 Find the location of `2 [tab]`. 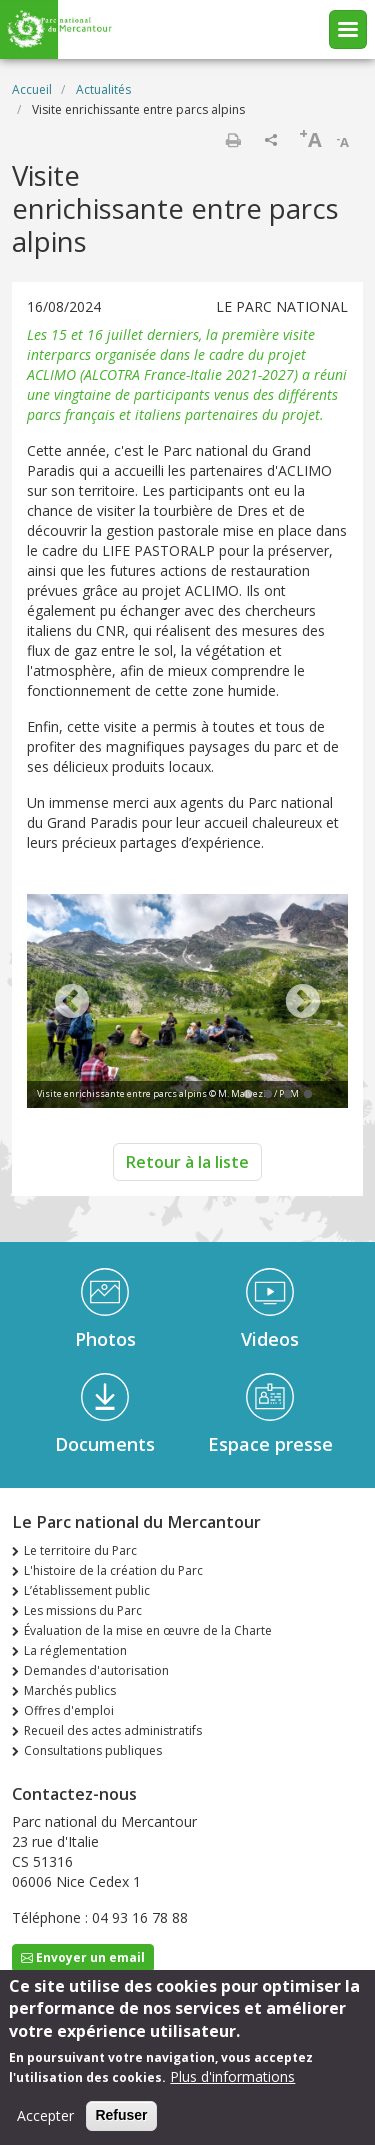

2 [tab] is located at coordinates (268, 1095).